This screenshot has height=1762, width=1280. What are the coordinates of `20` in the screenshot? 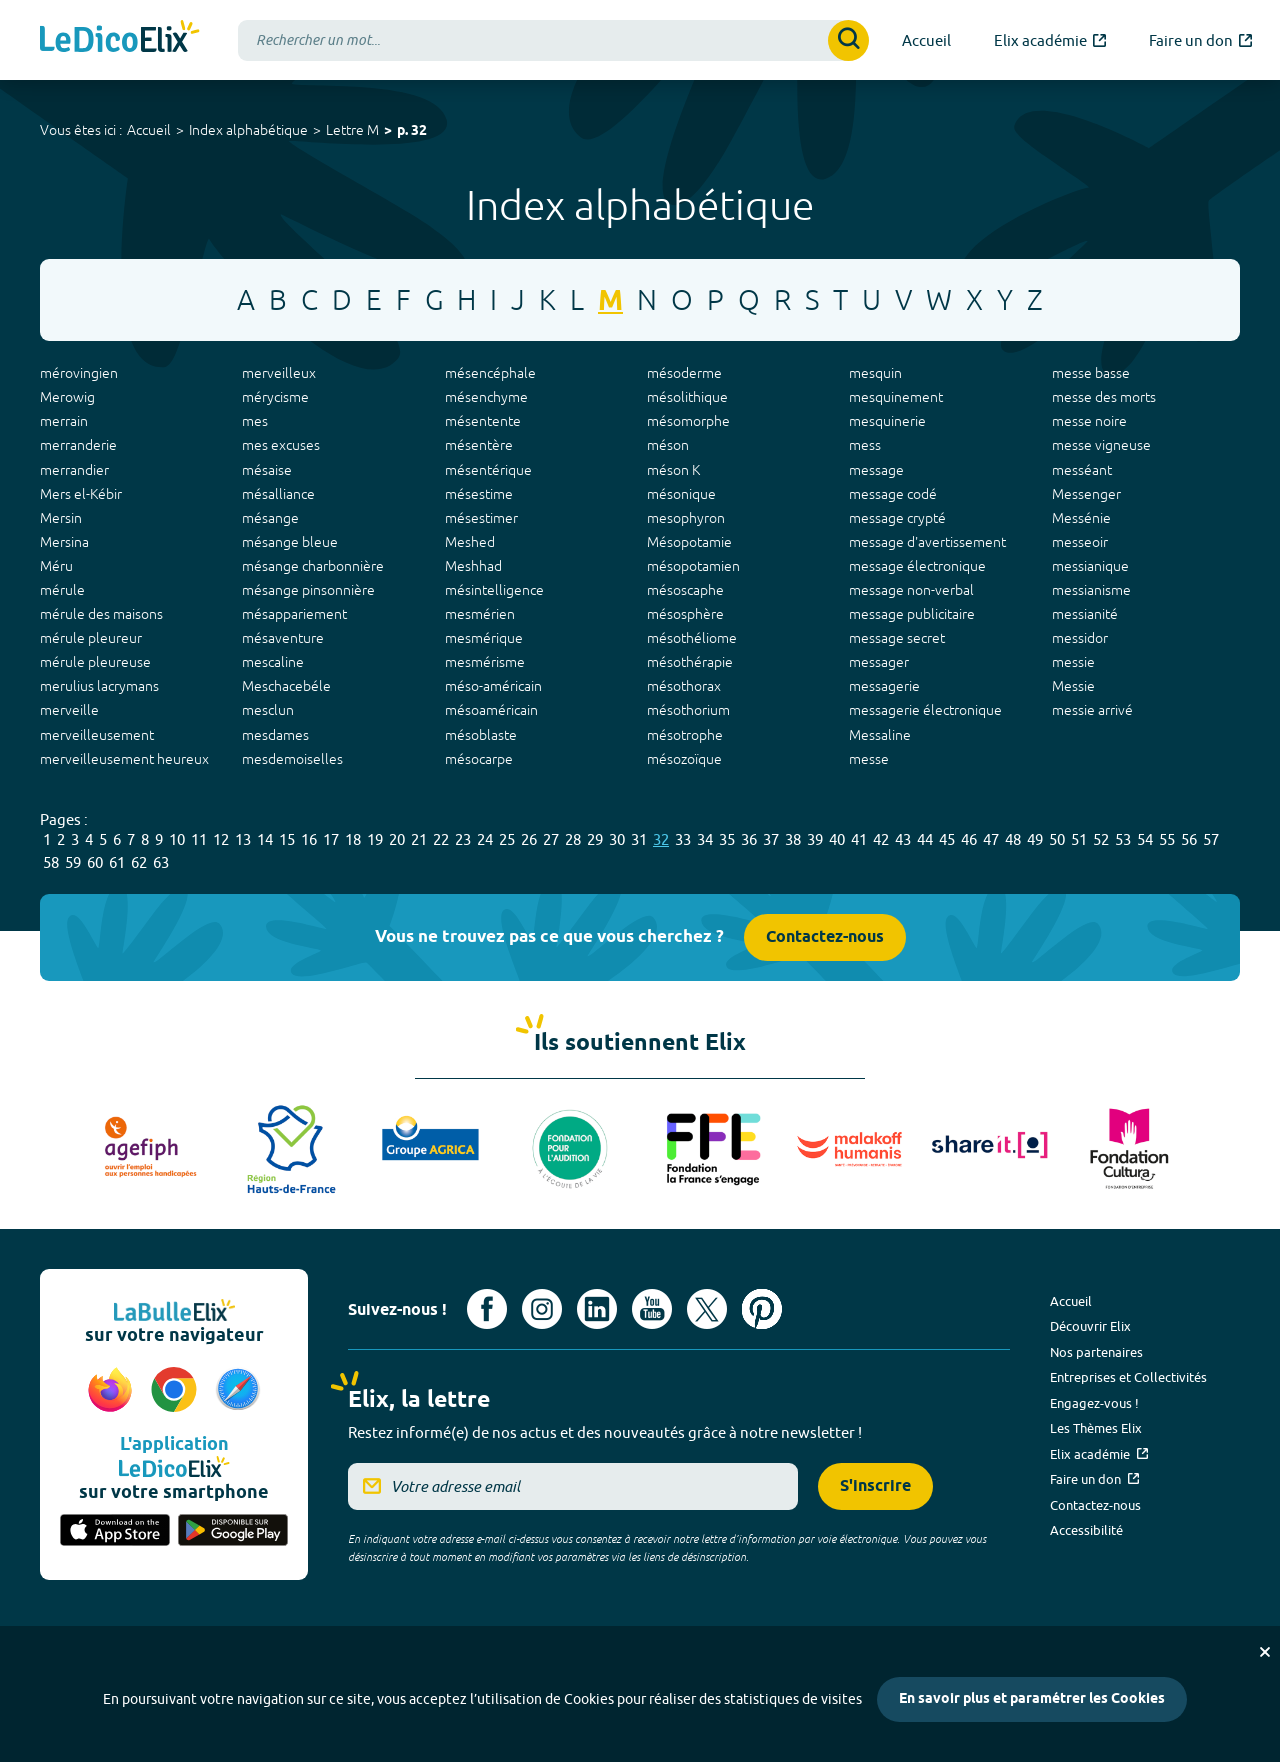 It's located at (397, 839).